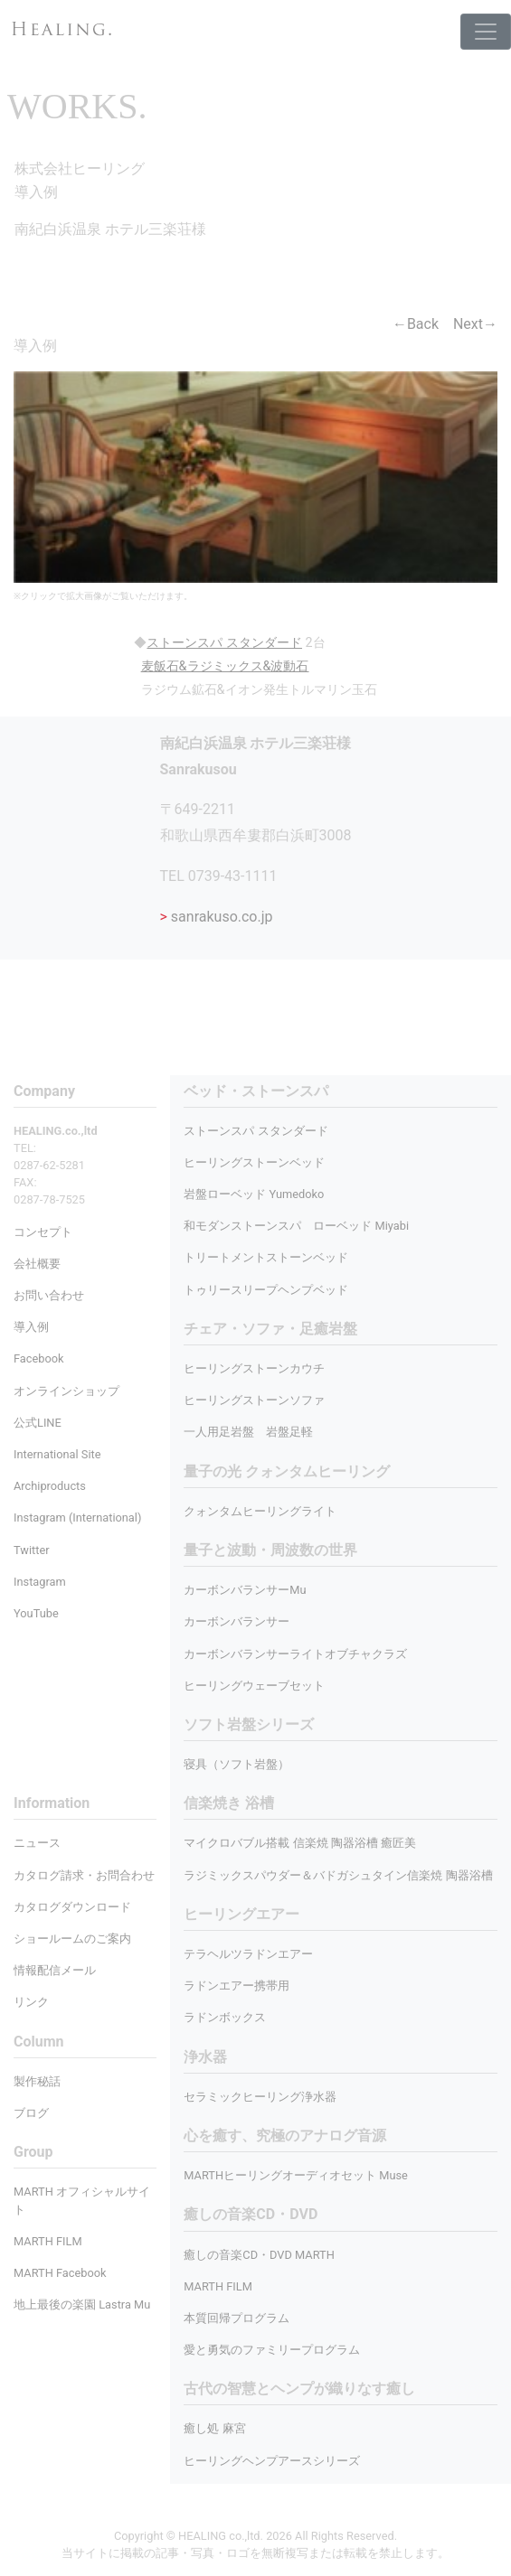 This screenshot has height=2576, width=511. What do you see at coordinates (254, 1368) in the screenshot?
I see `ヒーリングストーンカウチ` at bounding box center [254, 1368].